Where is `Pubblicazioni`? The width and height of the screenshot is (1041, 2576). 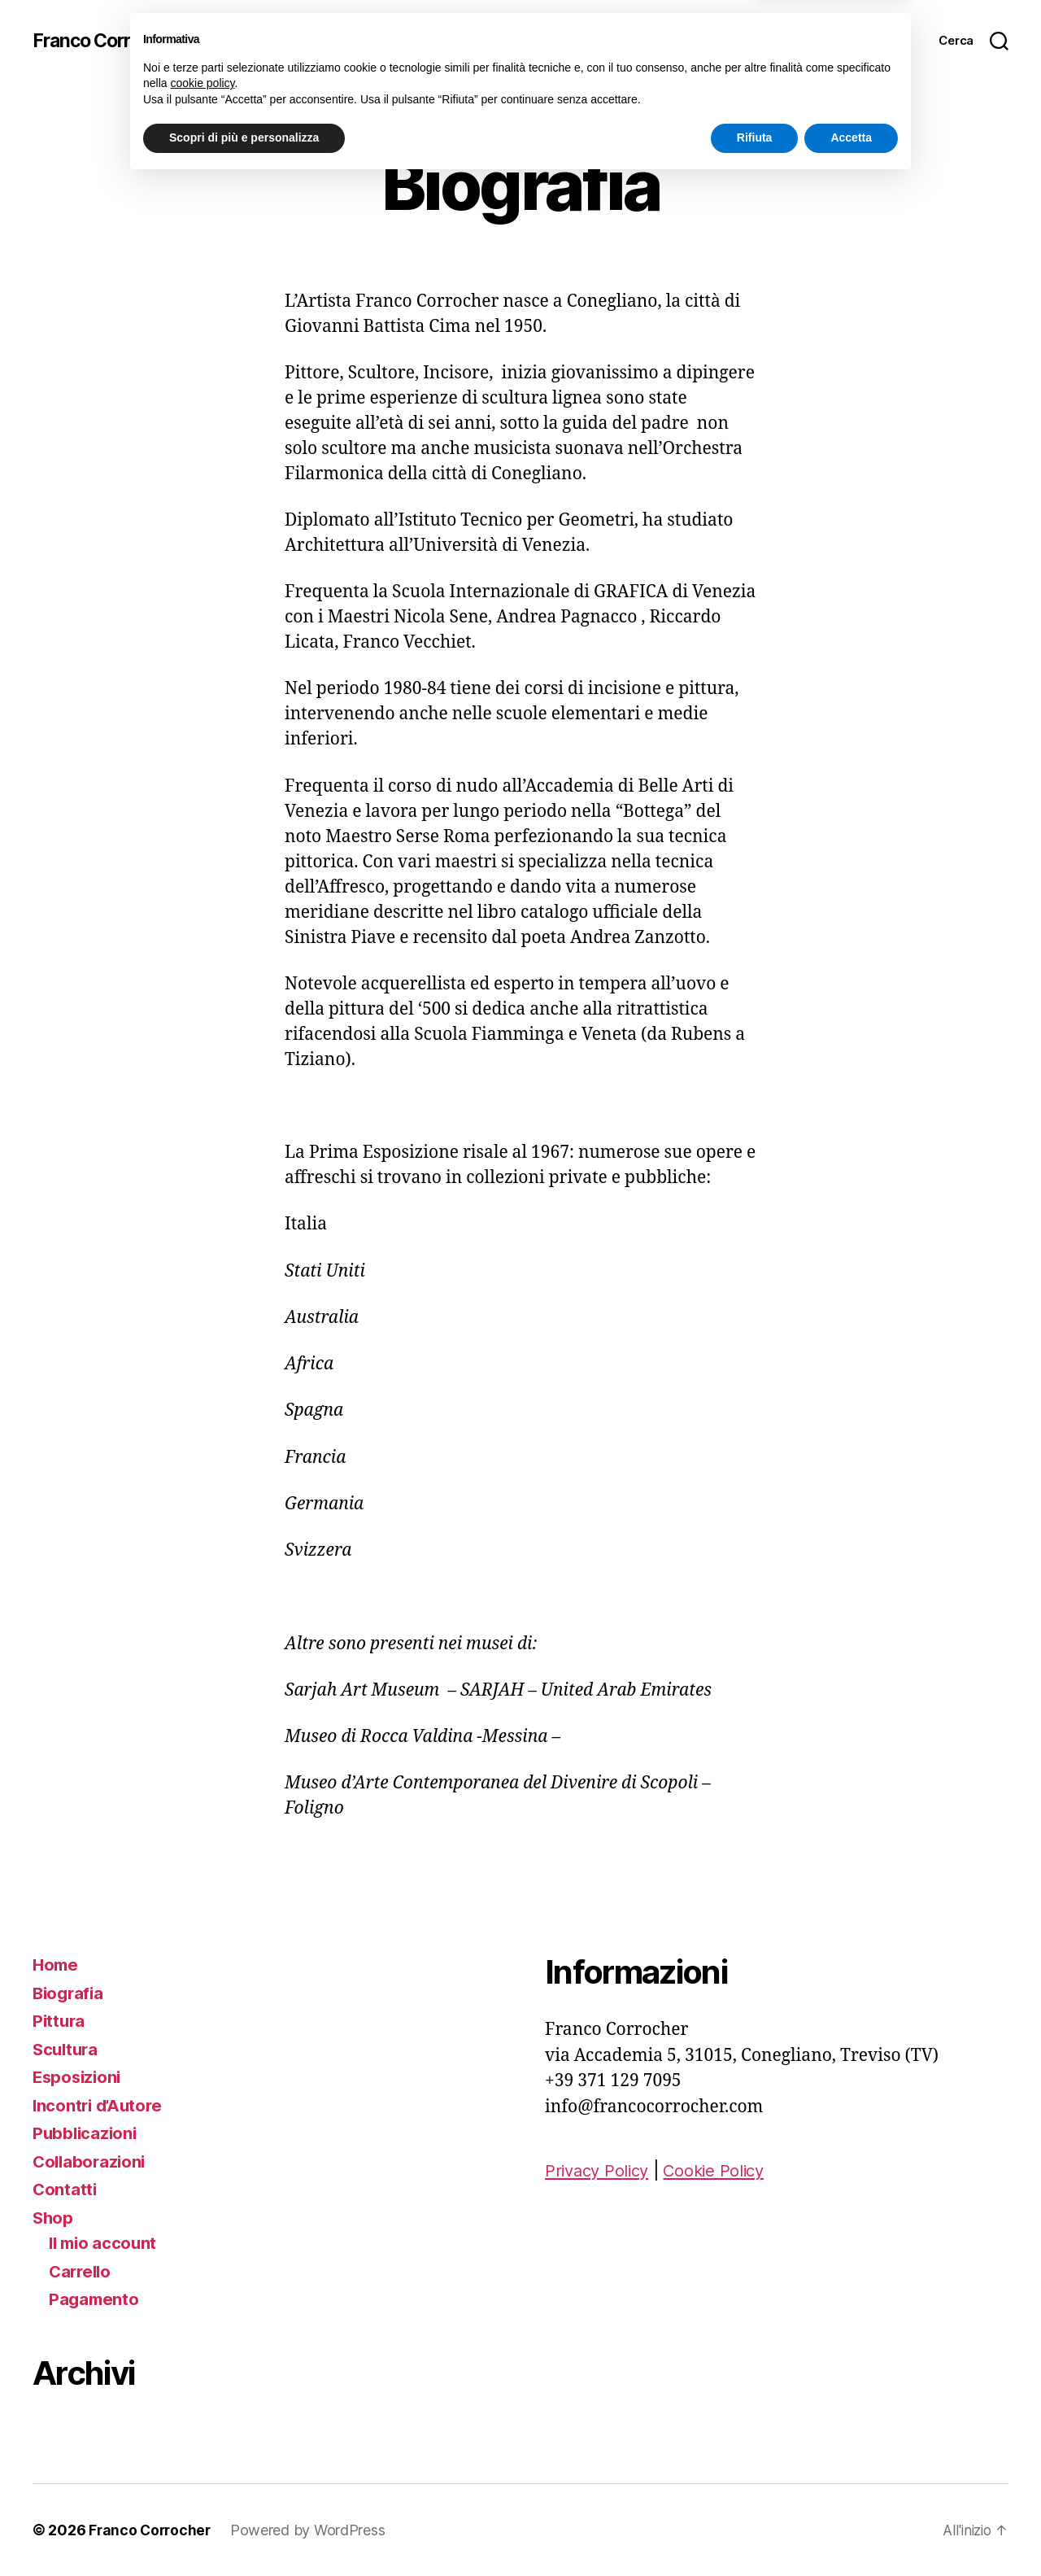 Pubblicazioni is located at coordinates (87, 2133).